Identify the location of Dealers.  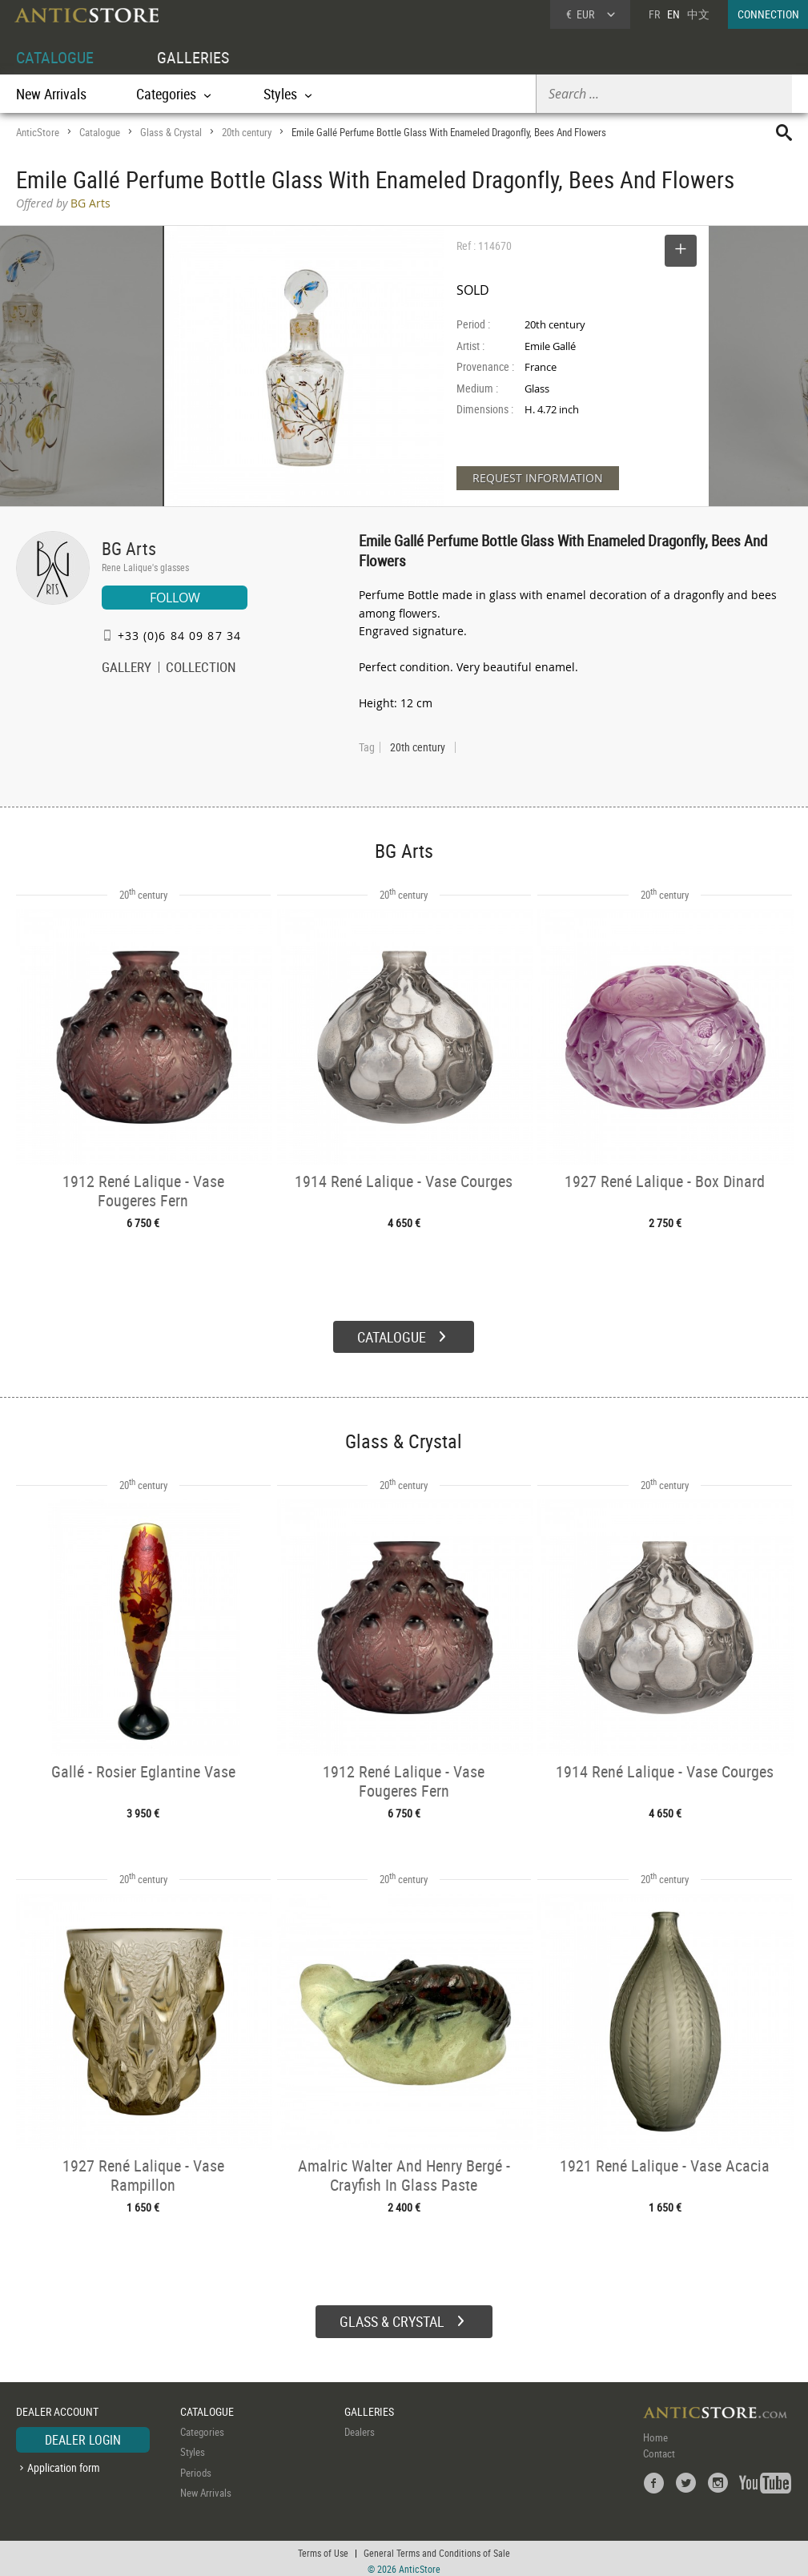
(359, 2427).